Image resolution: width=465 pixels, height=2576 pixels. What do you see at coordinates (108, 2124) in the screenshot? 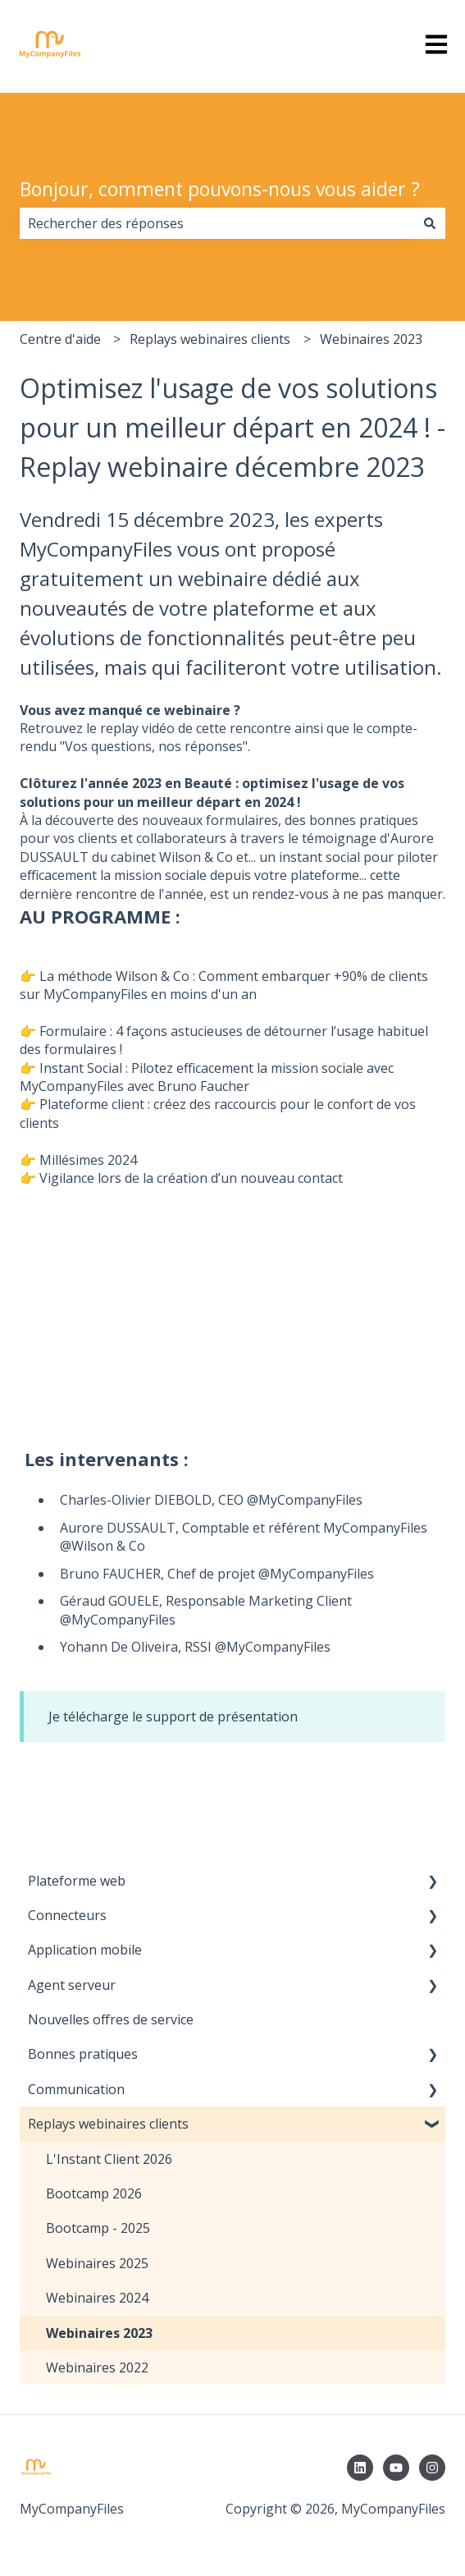
I see `Replays webinaires clients [menuitem]` at bounding box center [108, 2124].